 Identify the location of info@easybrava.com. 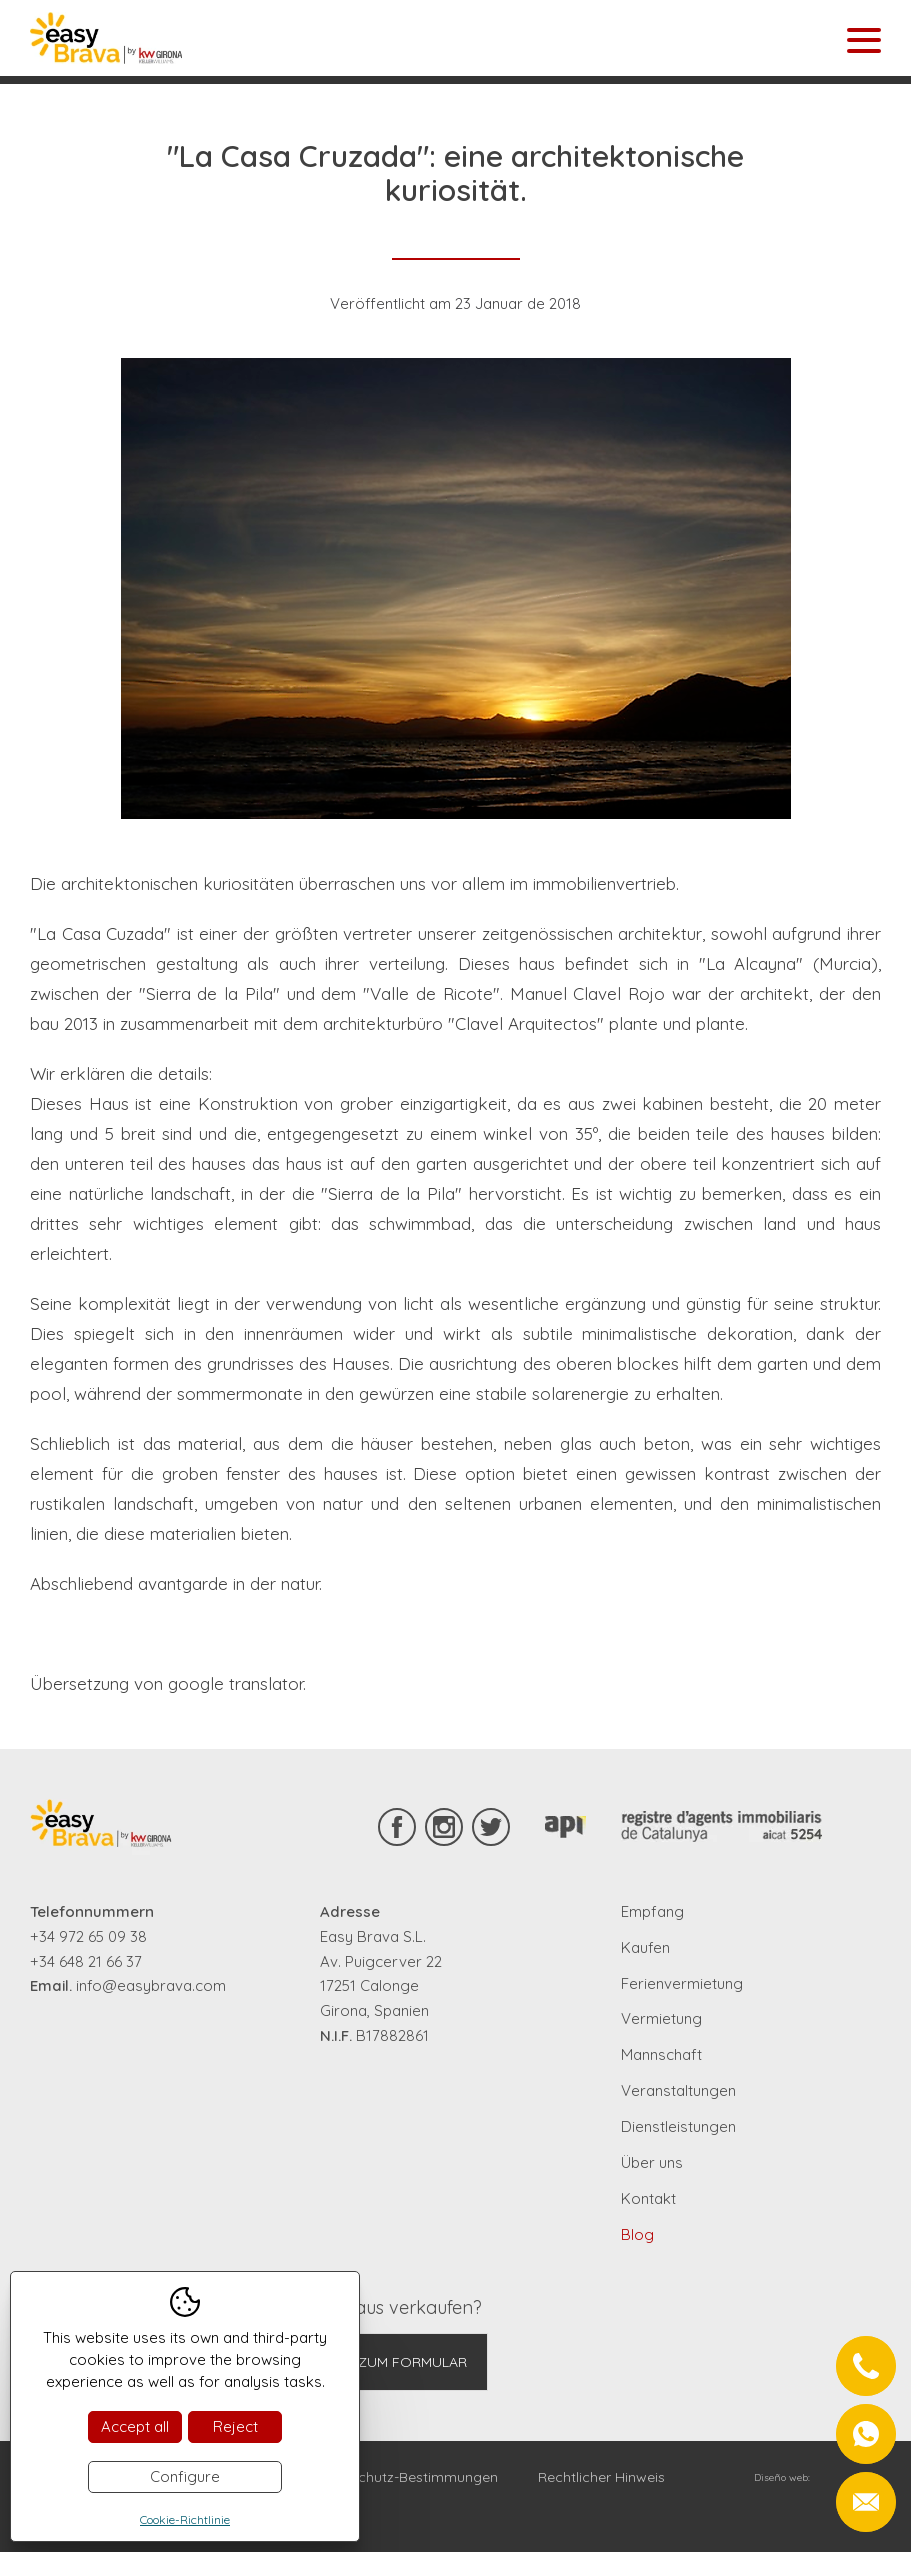
(151, 1985).